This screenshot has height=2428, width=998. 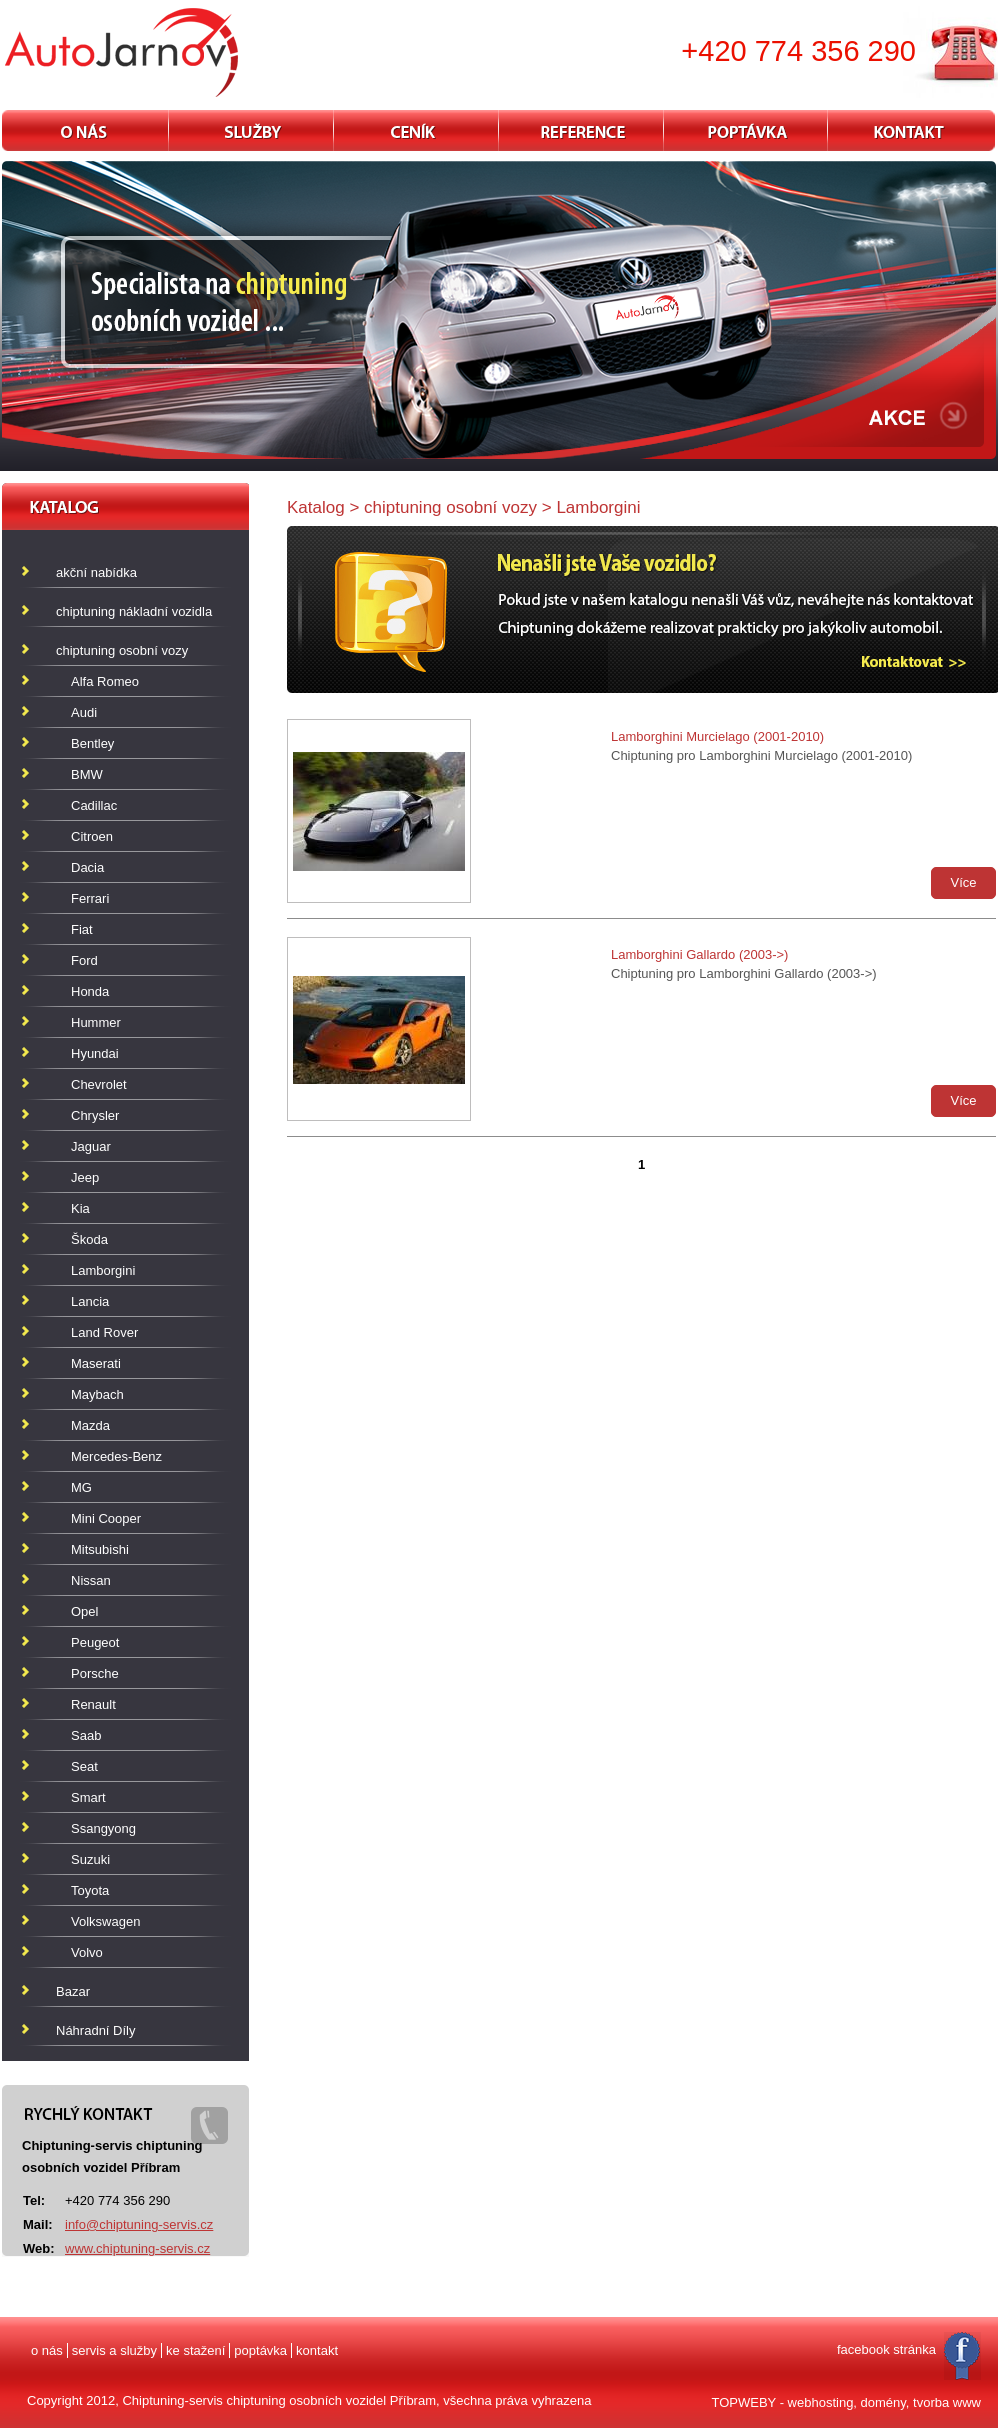 I want to click on Maserati, so click(x=96, y=1363).